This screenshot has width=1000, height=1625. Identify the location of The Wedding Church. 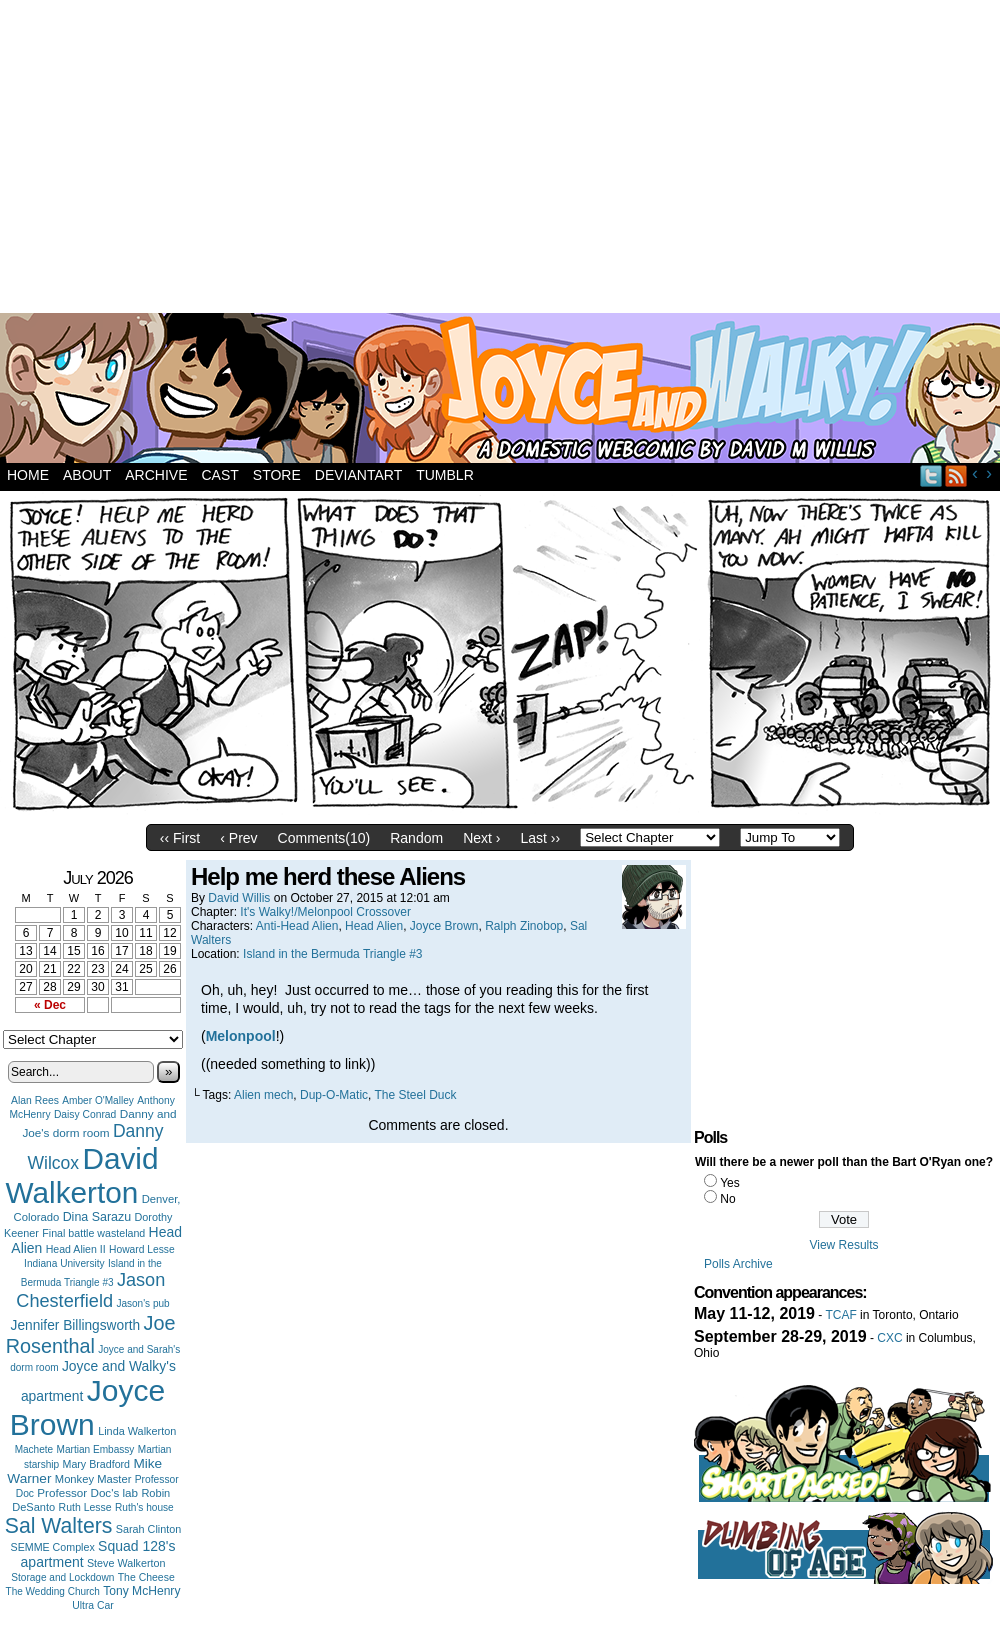
(53, 1591).